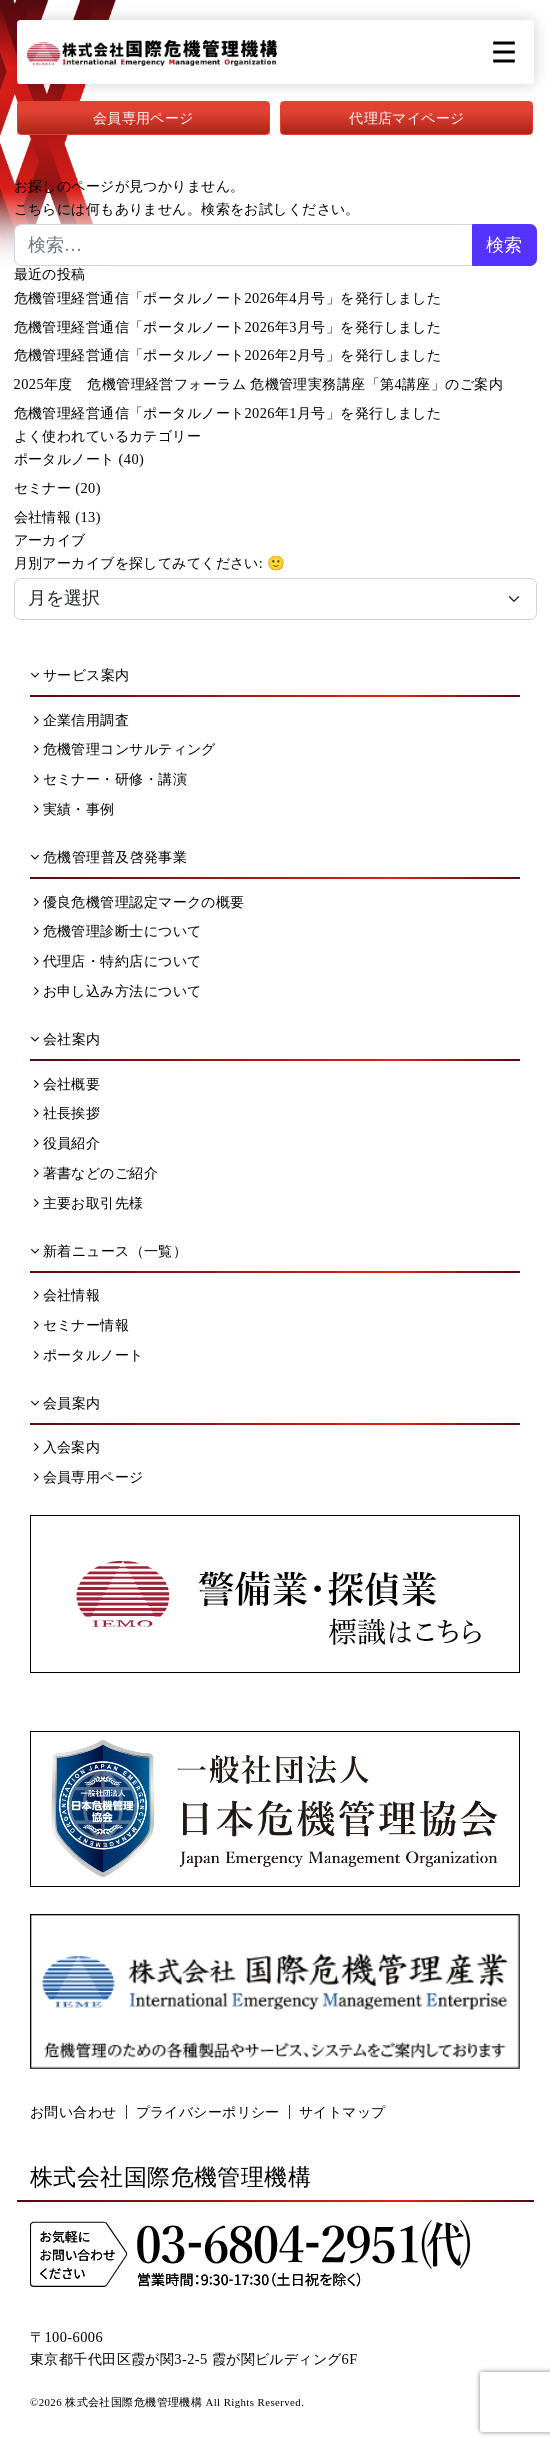 The width and height of the screenshot is (550, 2446). What do you see at coordinates (43, 488) in the screenshot?
I see `セミナー` at bounding box center [43, 488].